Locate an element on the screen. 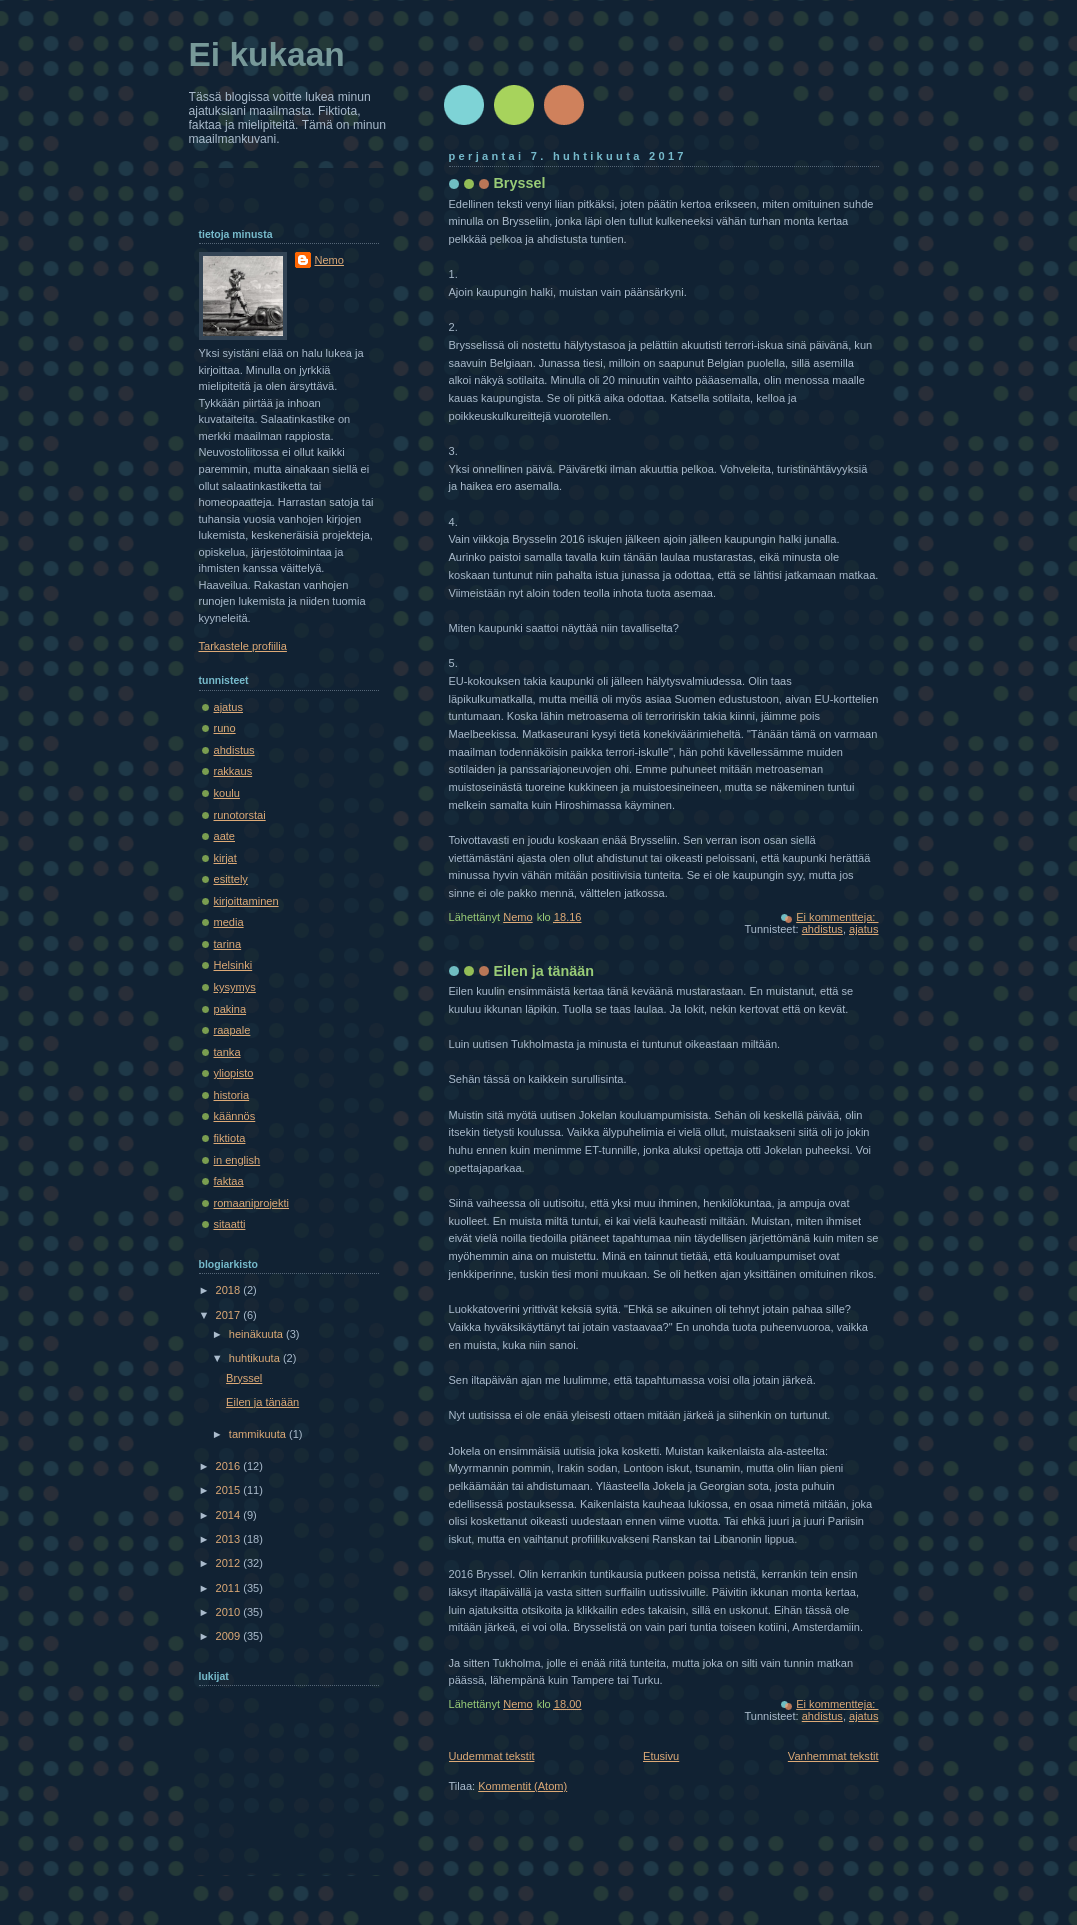  2015 is located at coordinates (230, 1490).